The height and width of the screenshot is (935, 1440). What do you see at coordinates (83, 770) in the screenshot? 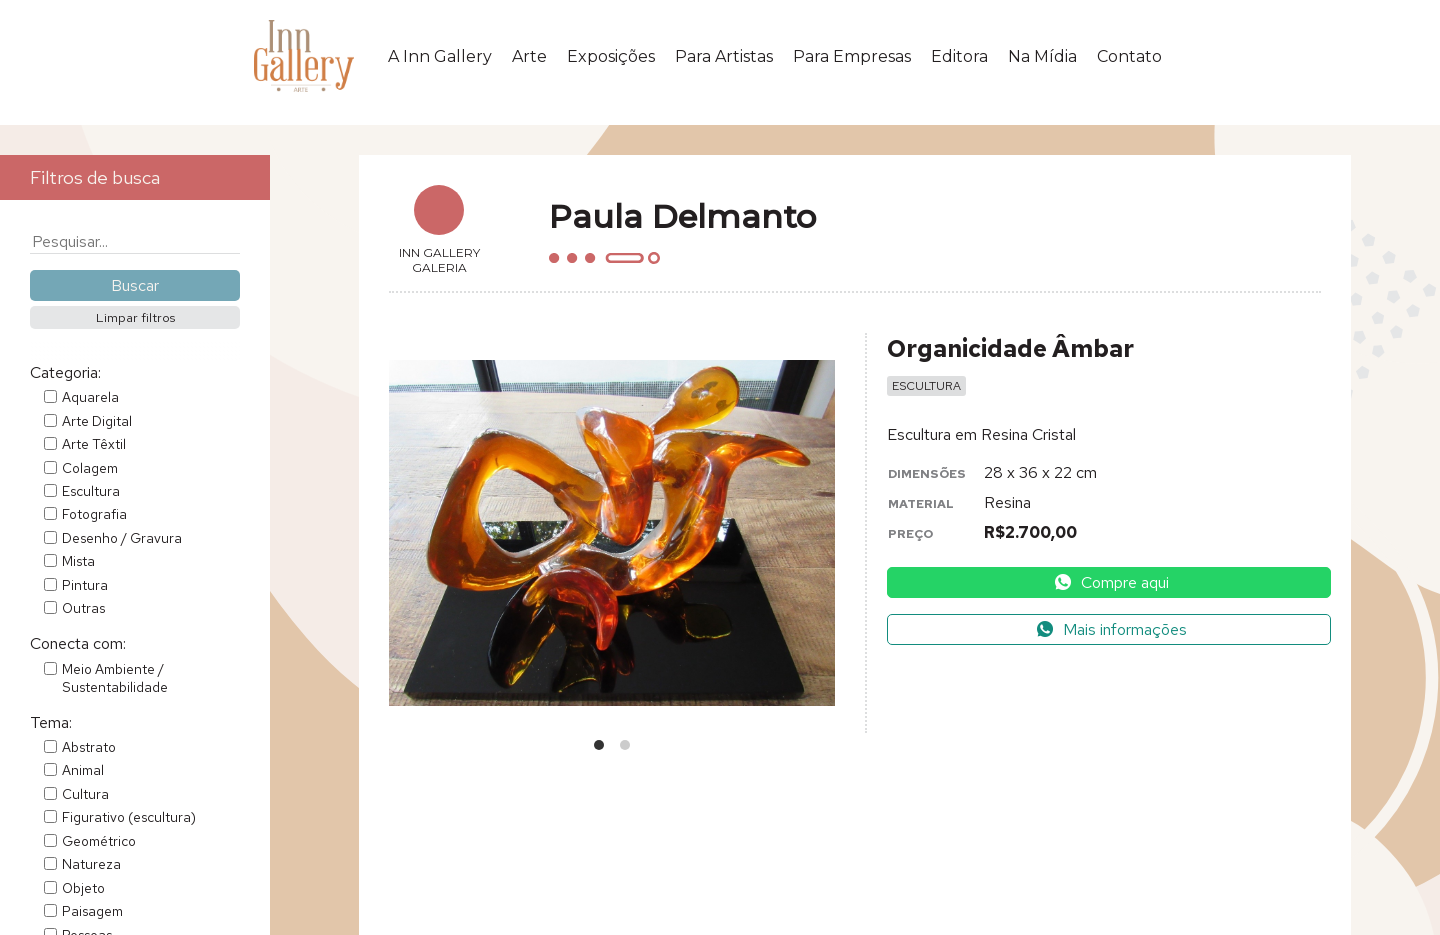
I see `Animal` at bounding box center [83, 770].